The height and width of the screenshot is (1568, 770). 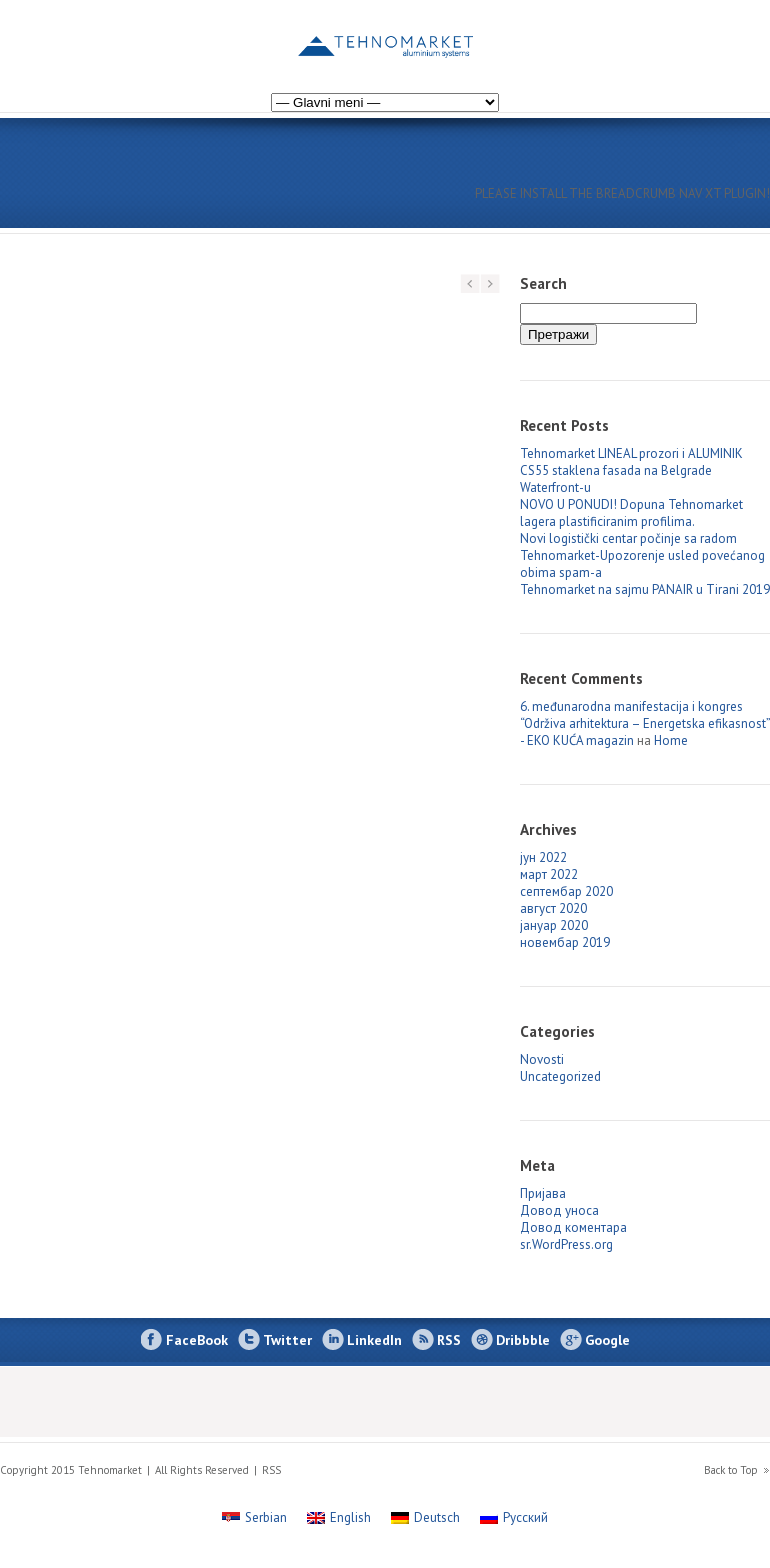 What do you see at coordinates (553, 908) in the screenshot?
I see `август 2020` at bounding box center [553, 908].